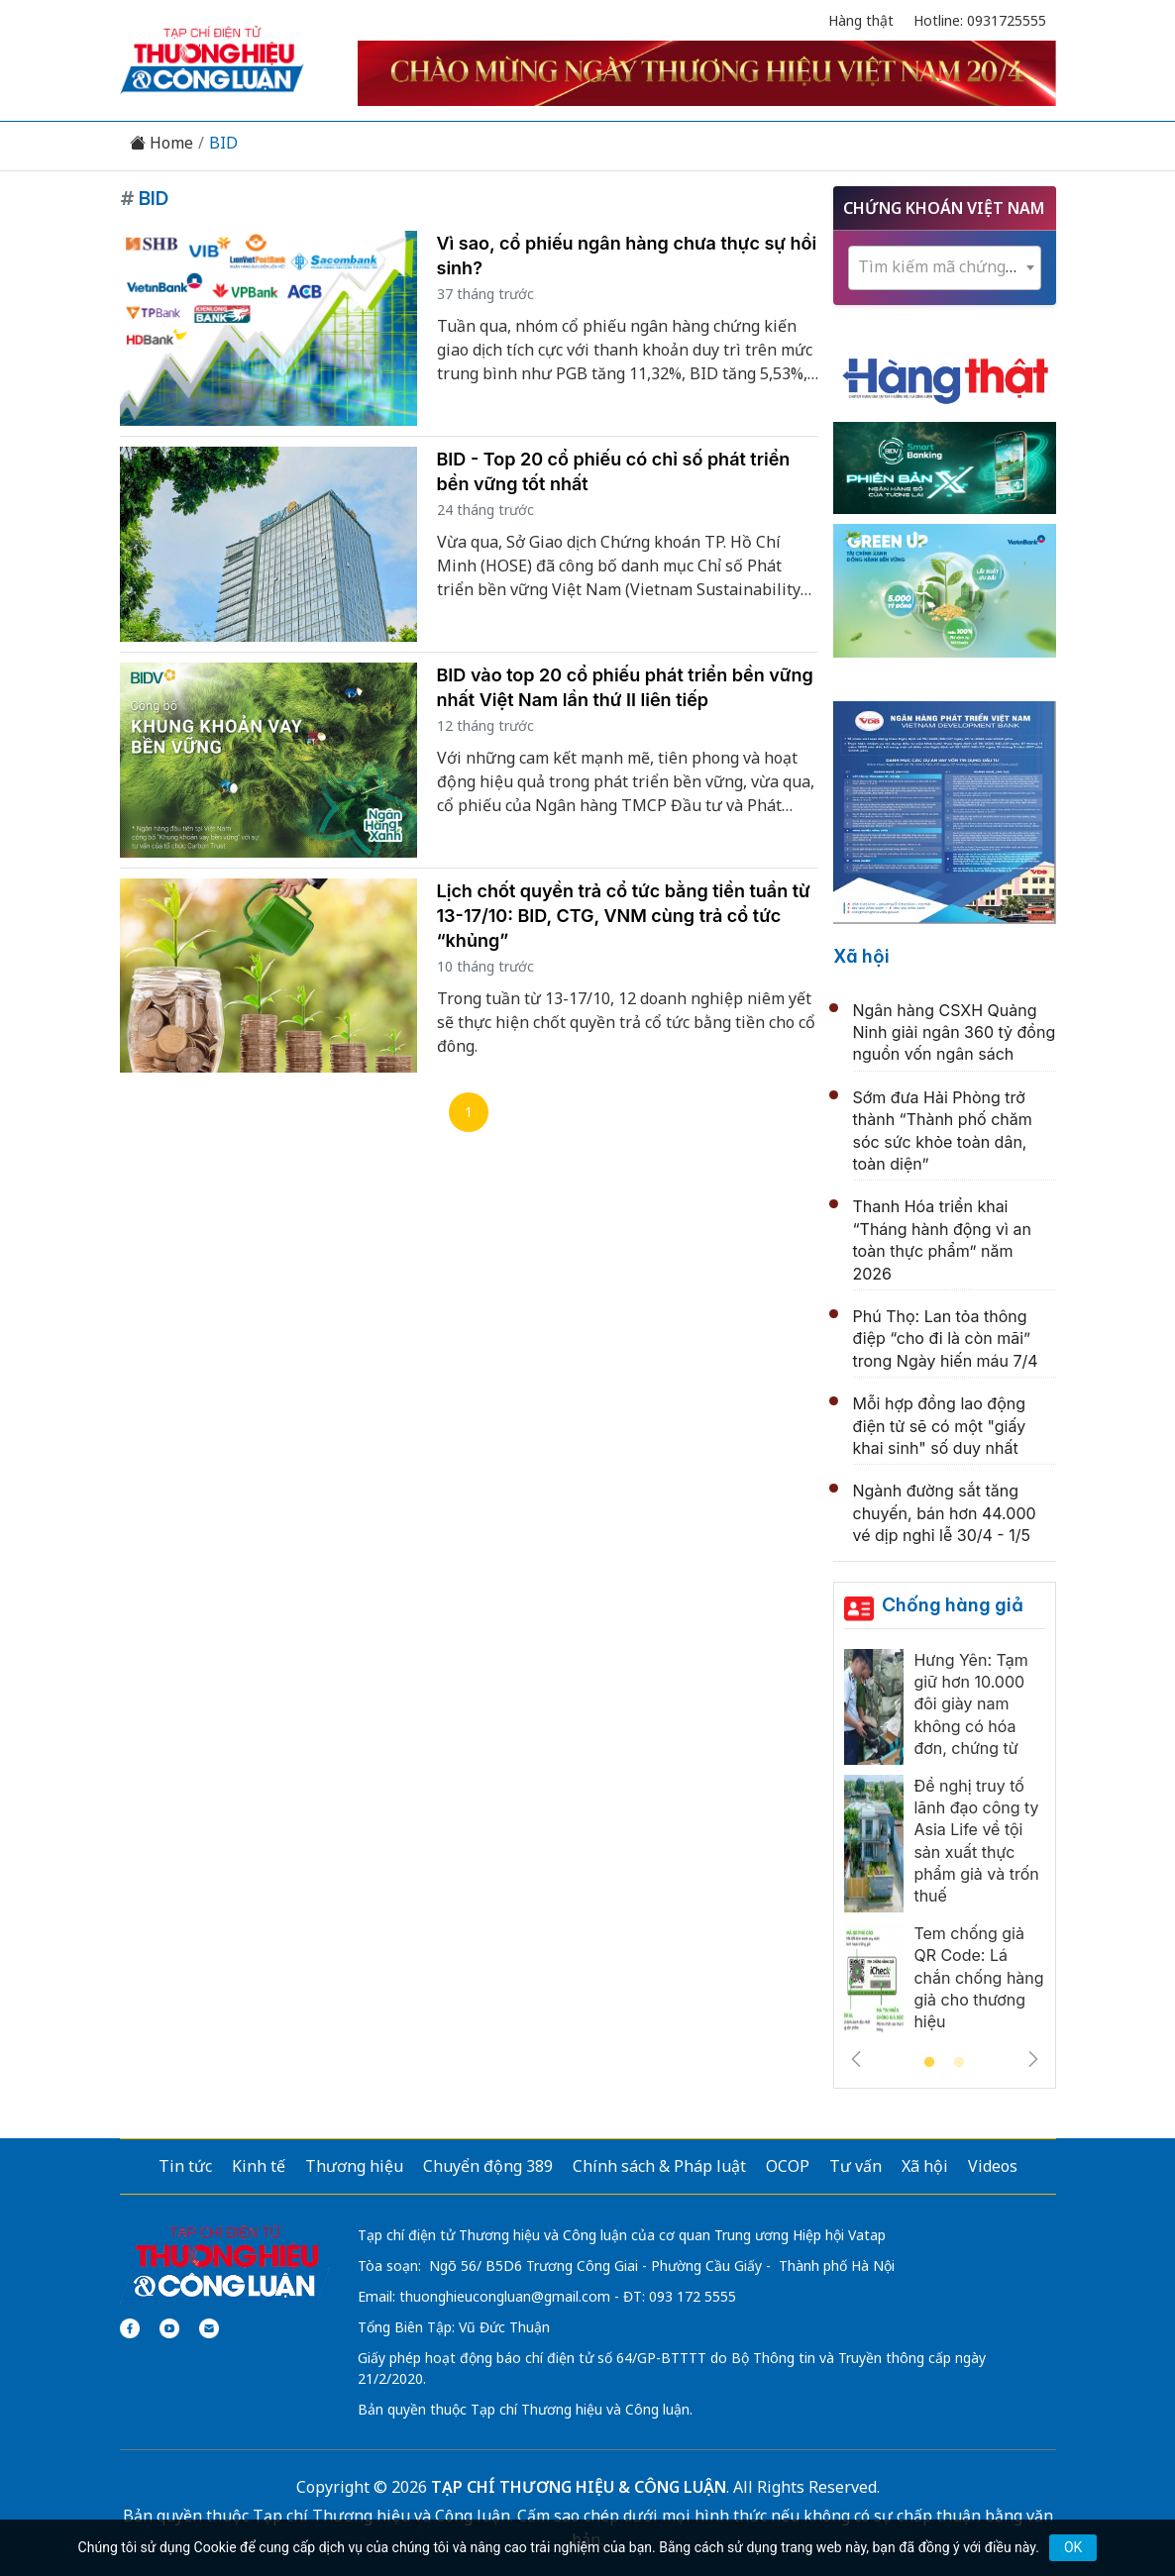  What do you see at coordinates (861, 20) in the screenshot?
I see `Hàng thật` at bounding box center [861, 20].